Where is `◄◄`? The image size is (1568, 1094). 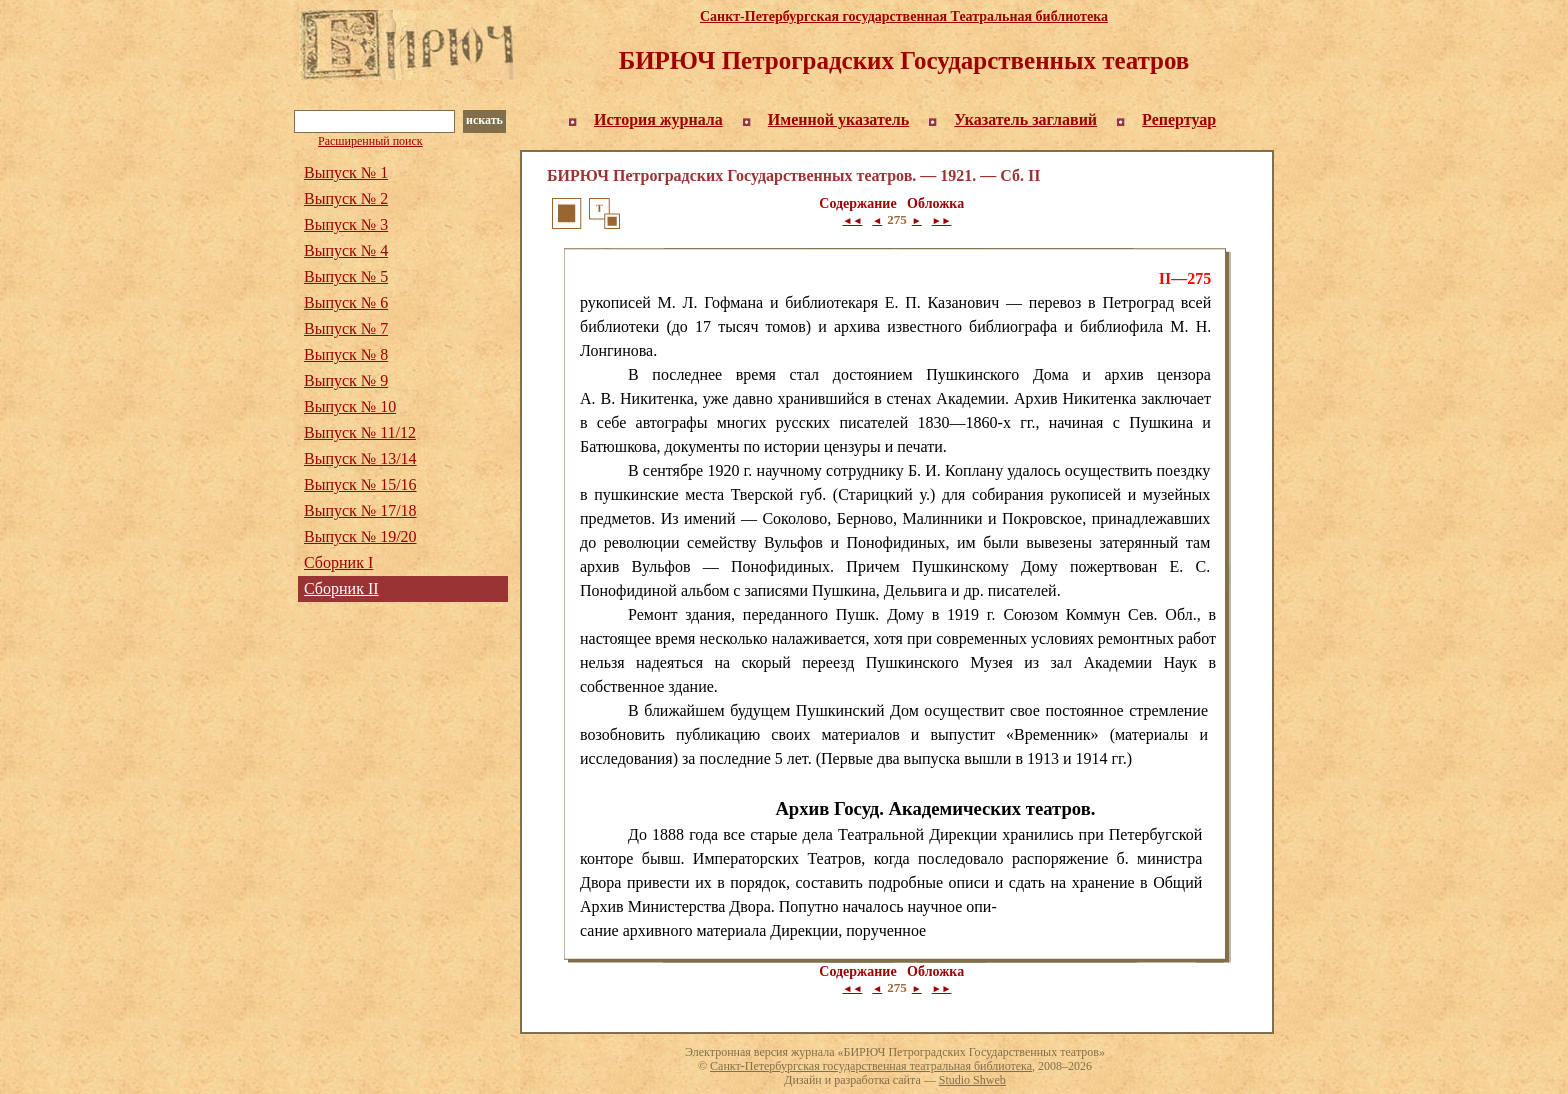
◄◄ is located at coordinates (853, 220).